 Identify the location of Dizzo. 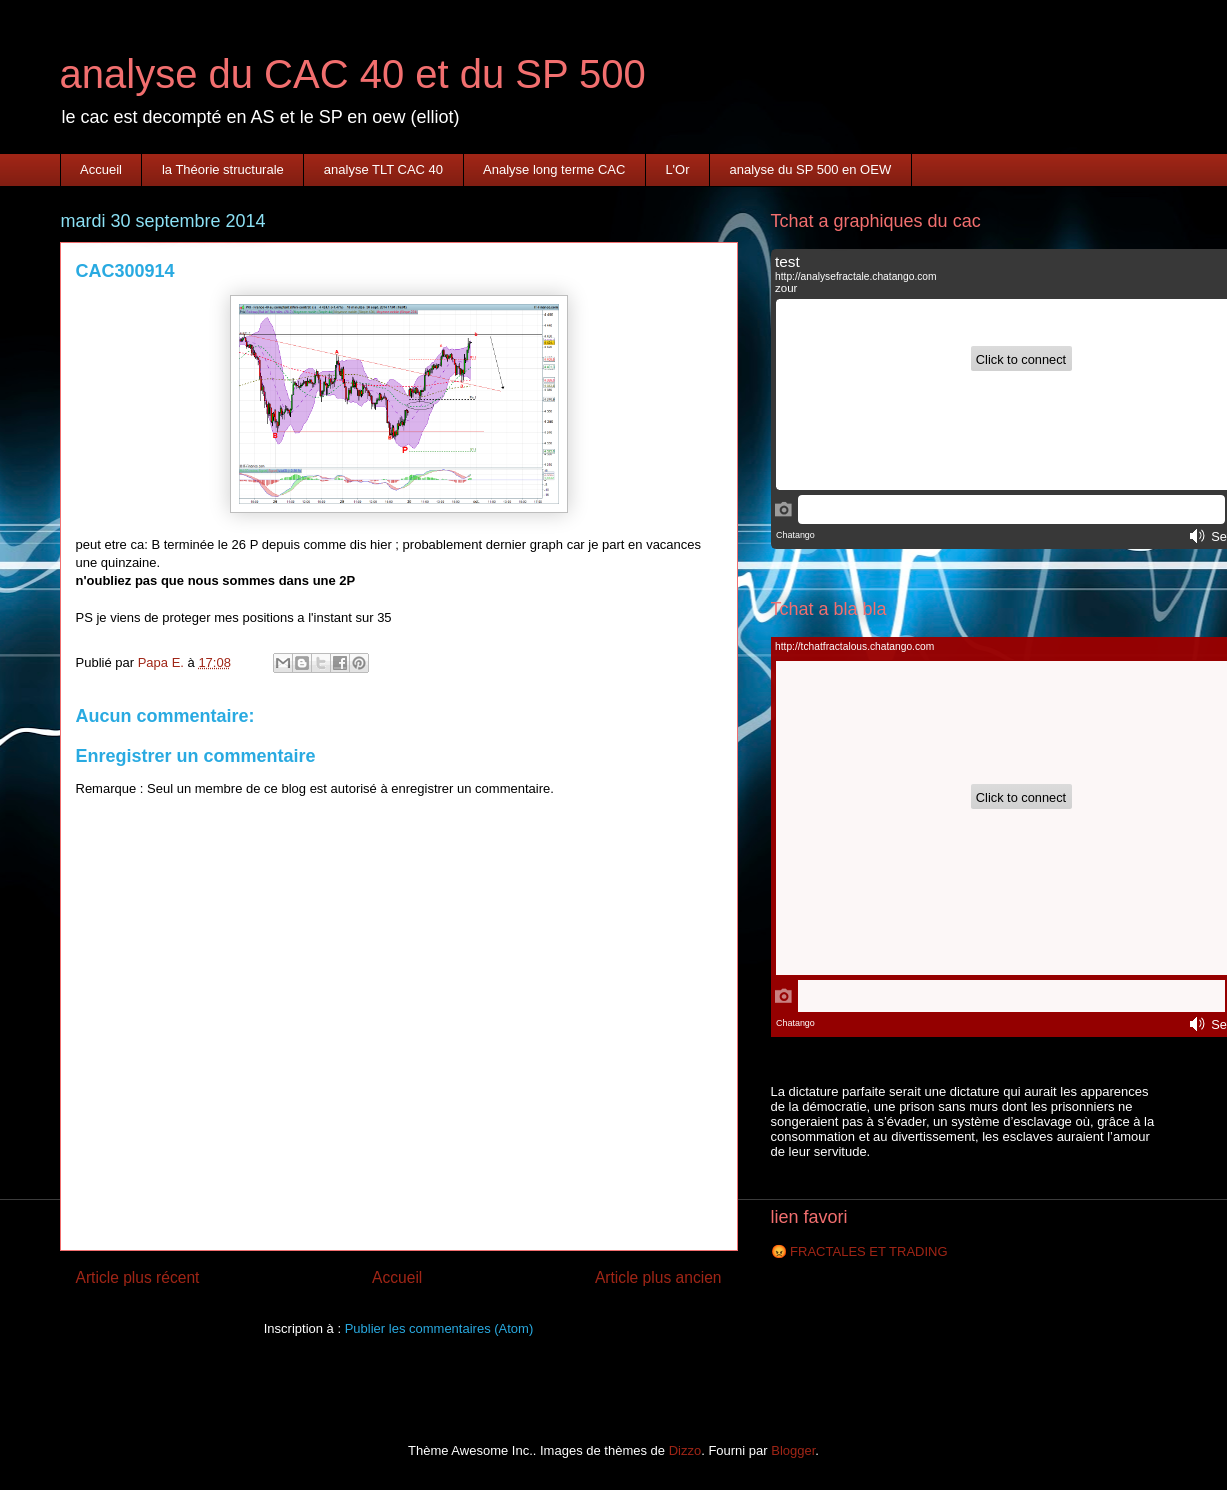
(685, 1450).